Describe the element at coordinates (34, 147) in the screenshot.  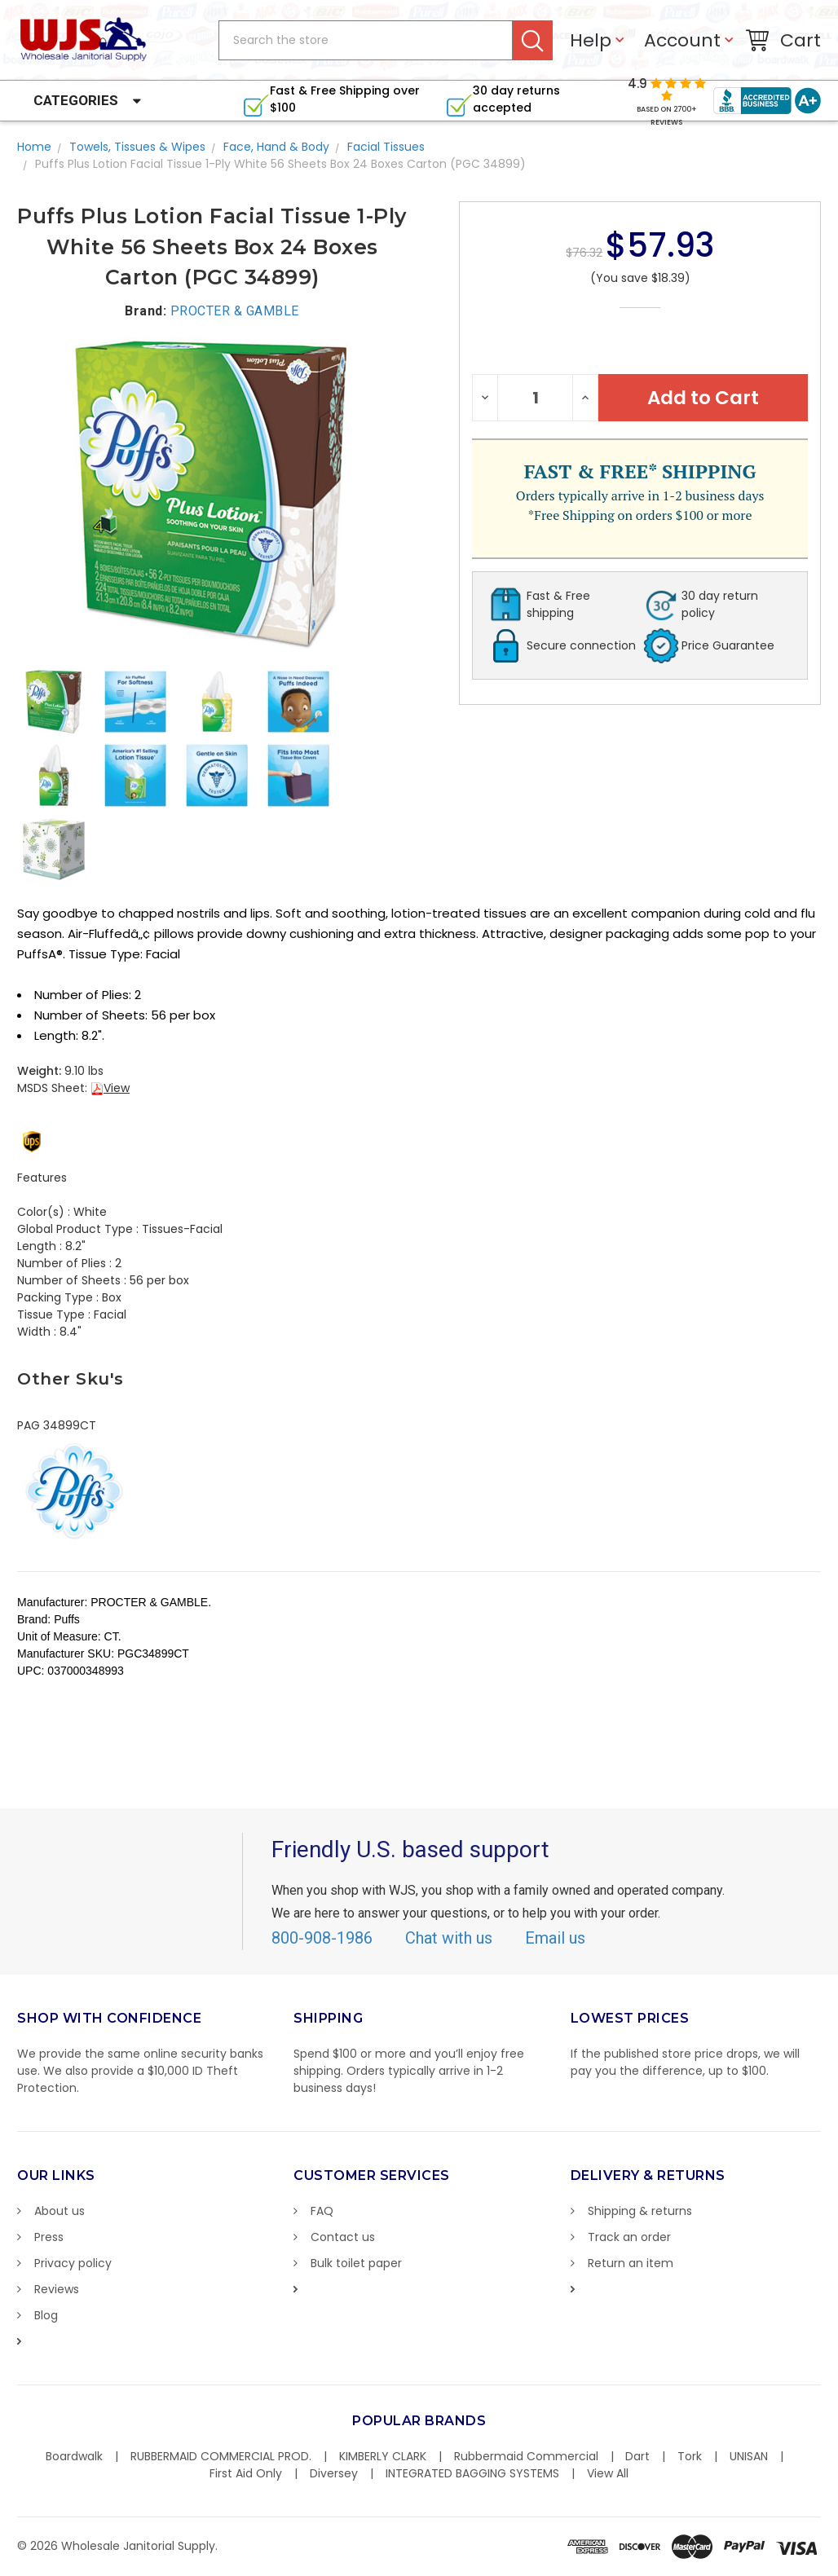
I see `Home` at that location.